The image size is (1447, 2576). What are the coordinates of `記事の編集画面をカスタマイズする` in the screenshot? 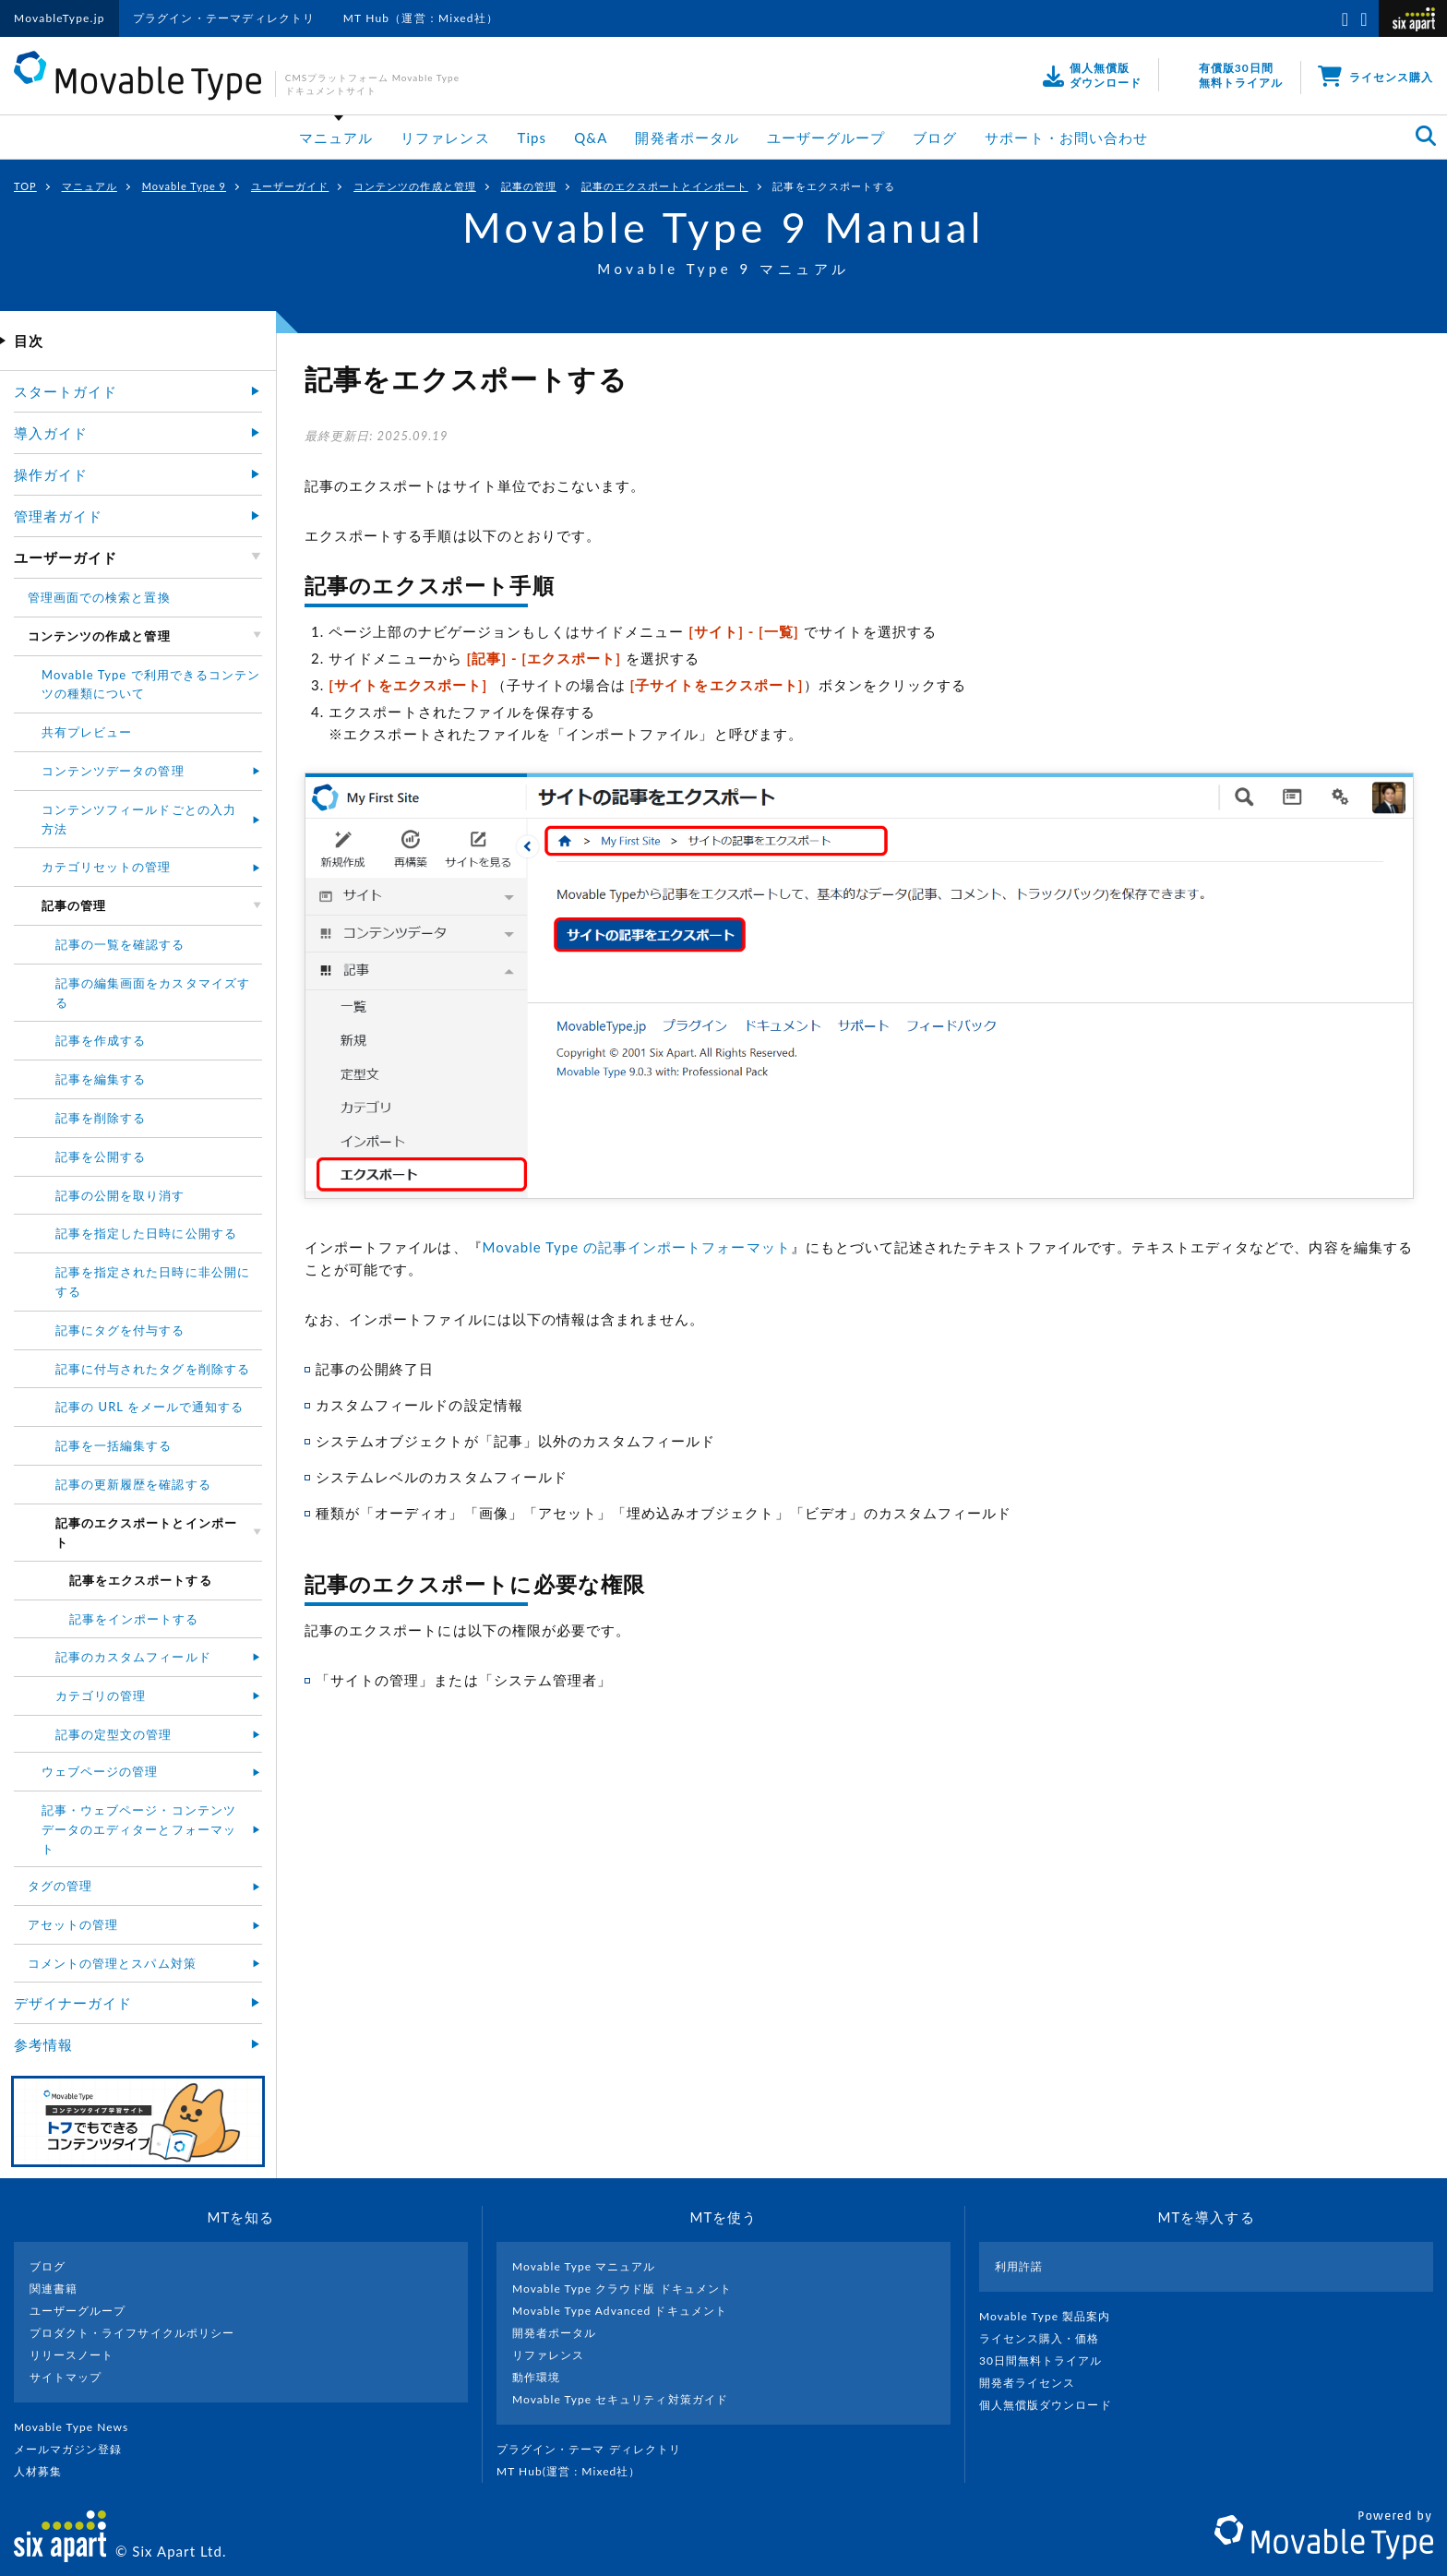 It's located at (152, 993).